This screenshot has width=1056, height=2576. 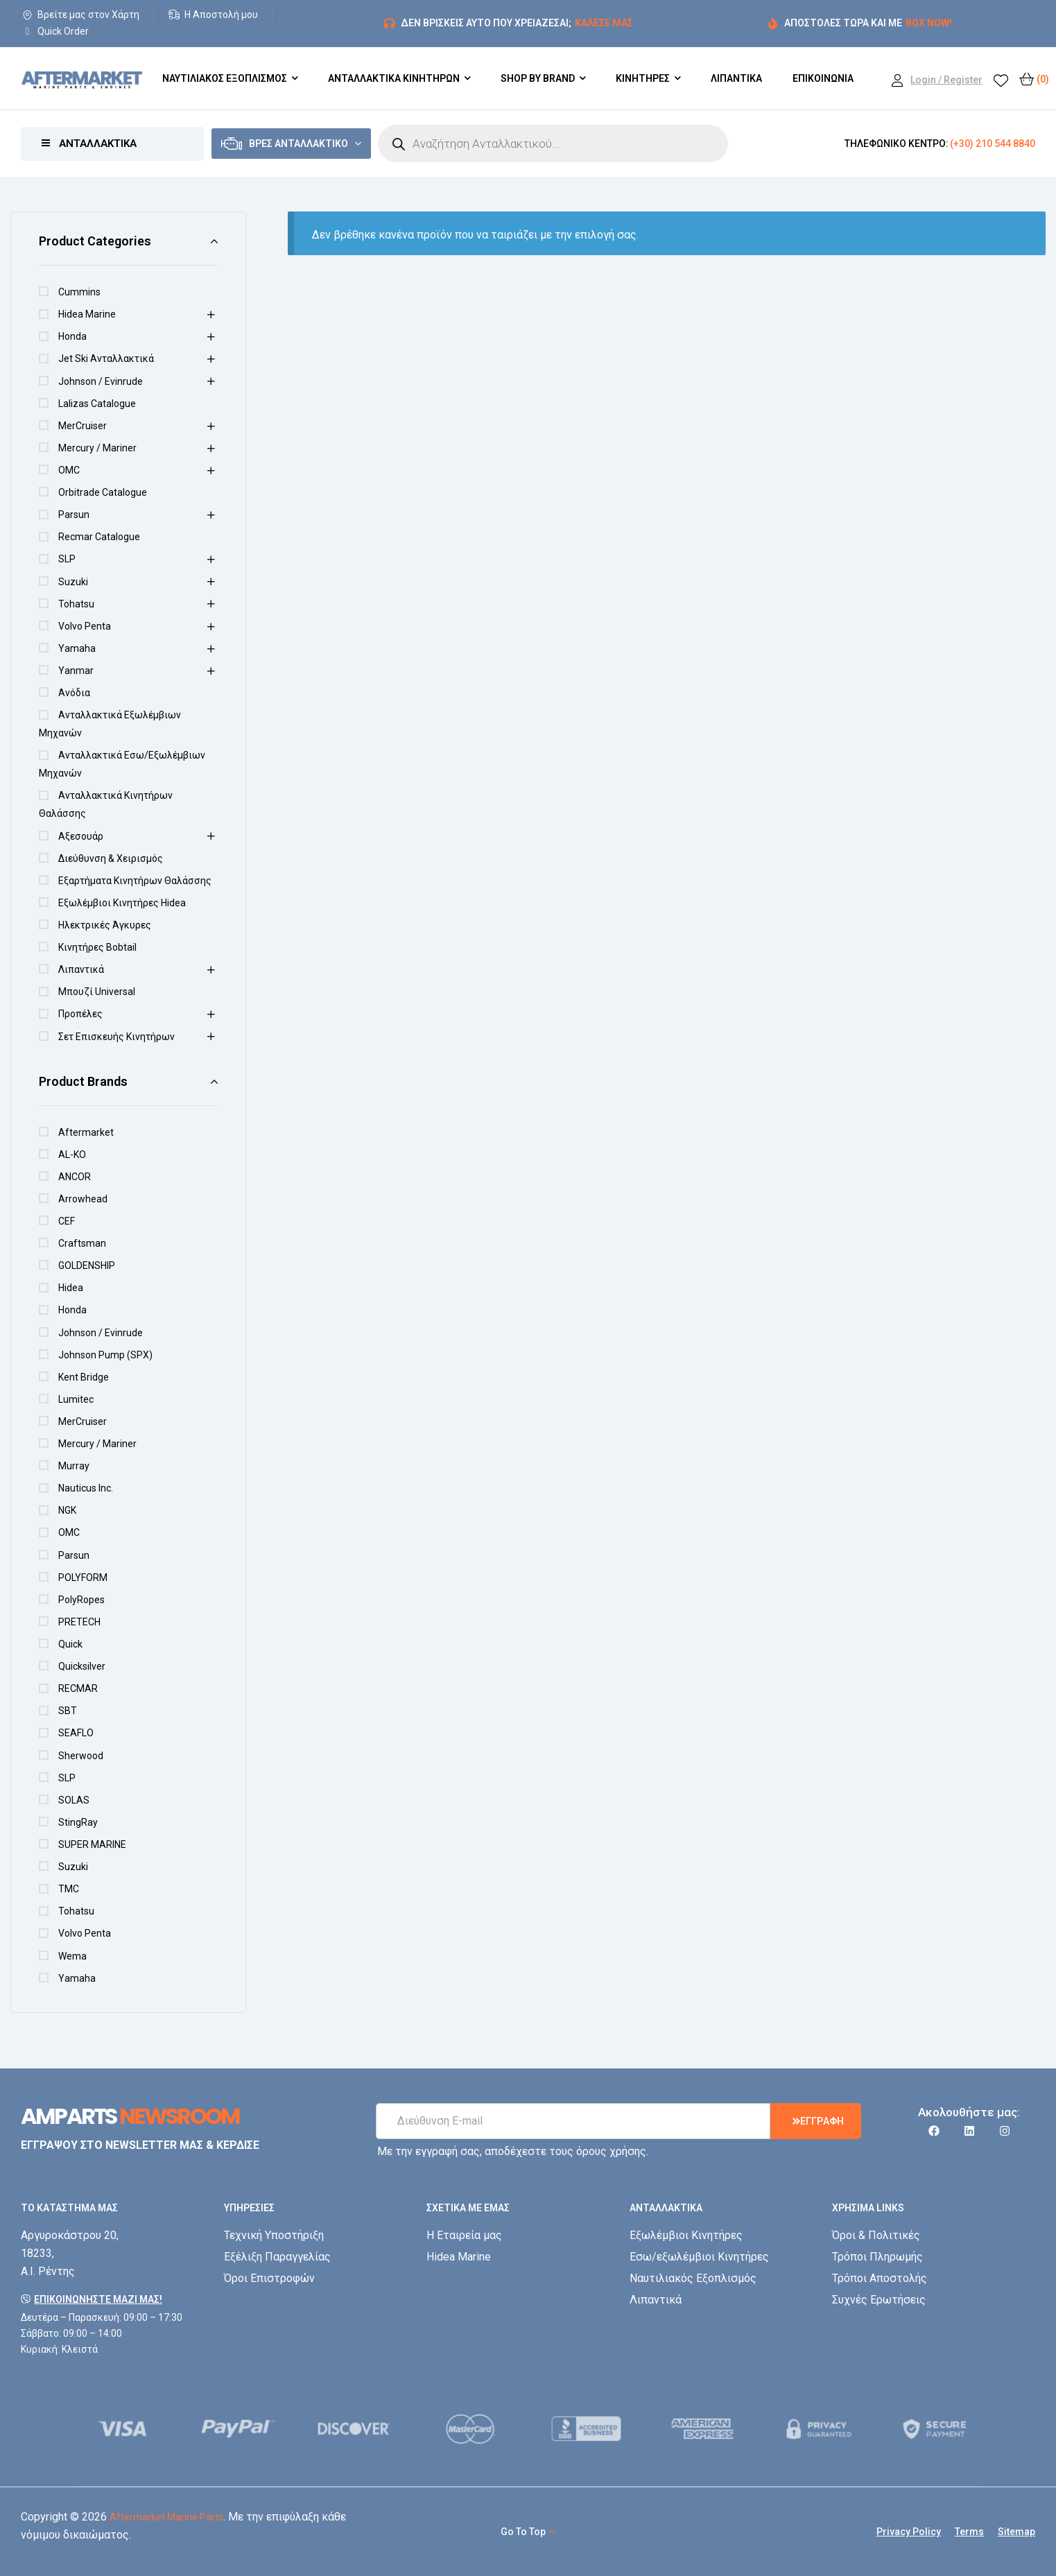 I want to click on Orbitrade Catalogue, so click(x=102, y=492).